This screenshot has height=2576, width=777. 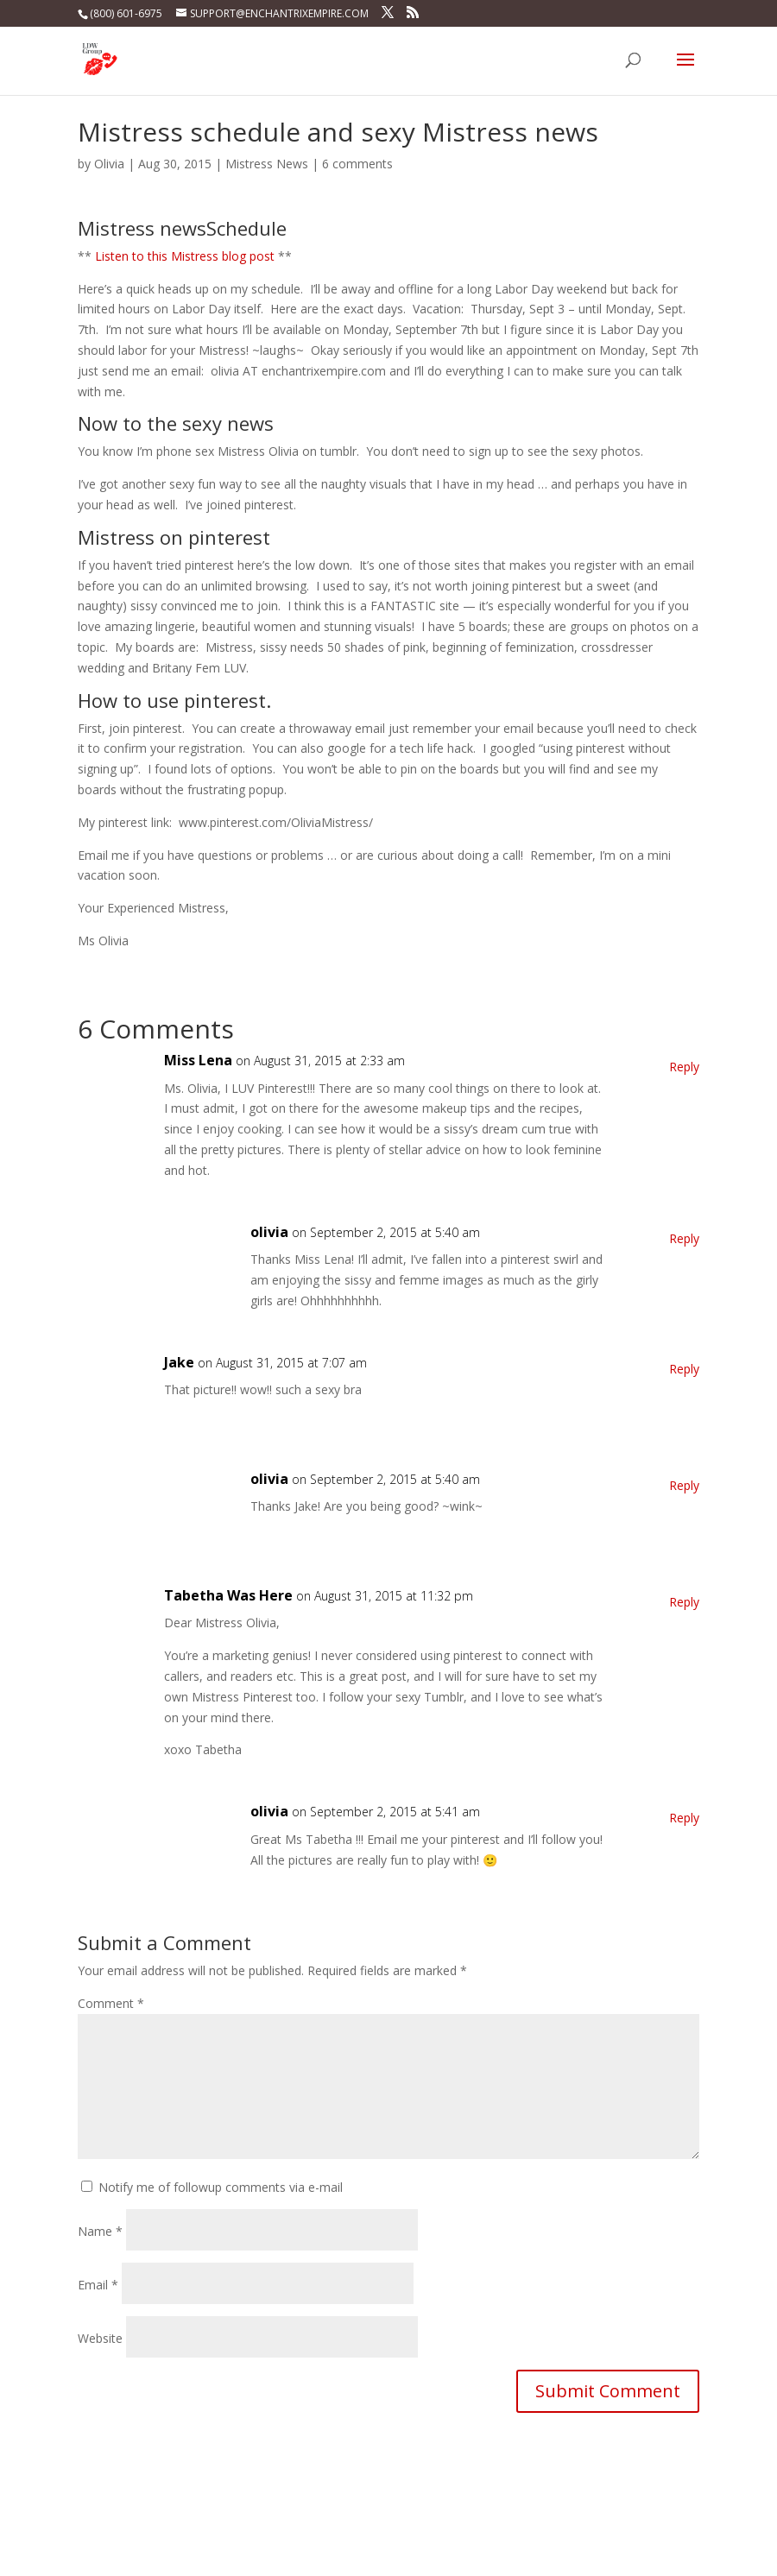 What do you see at coordinates (684, 1369) in the screenshot?
I see `Reply [Reply to Jake]` at bounding box center [684, 1369].